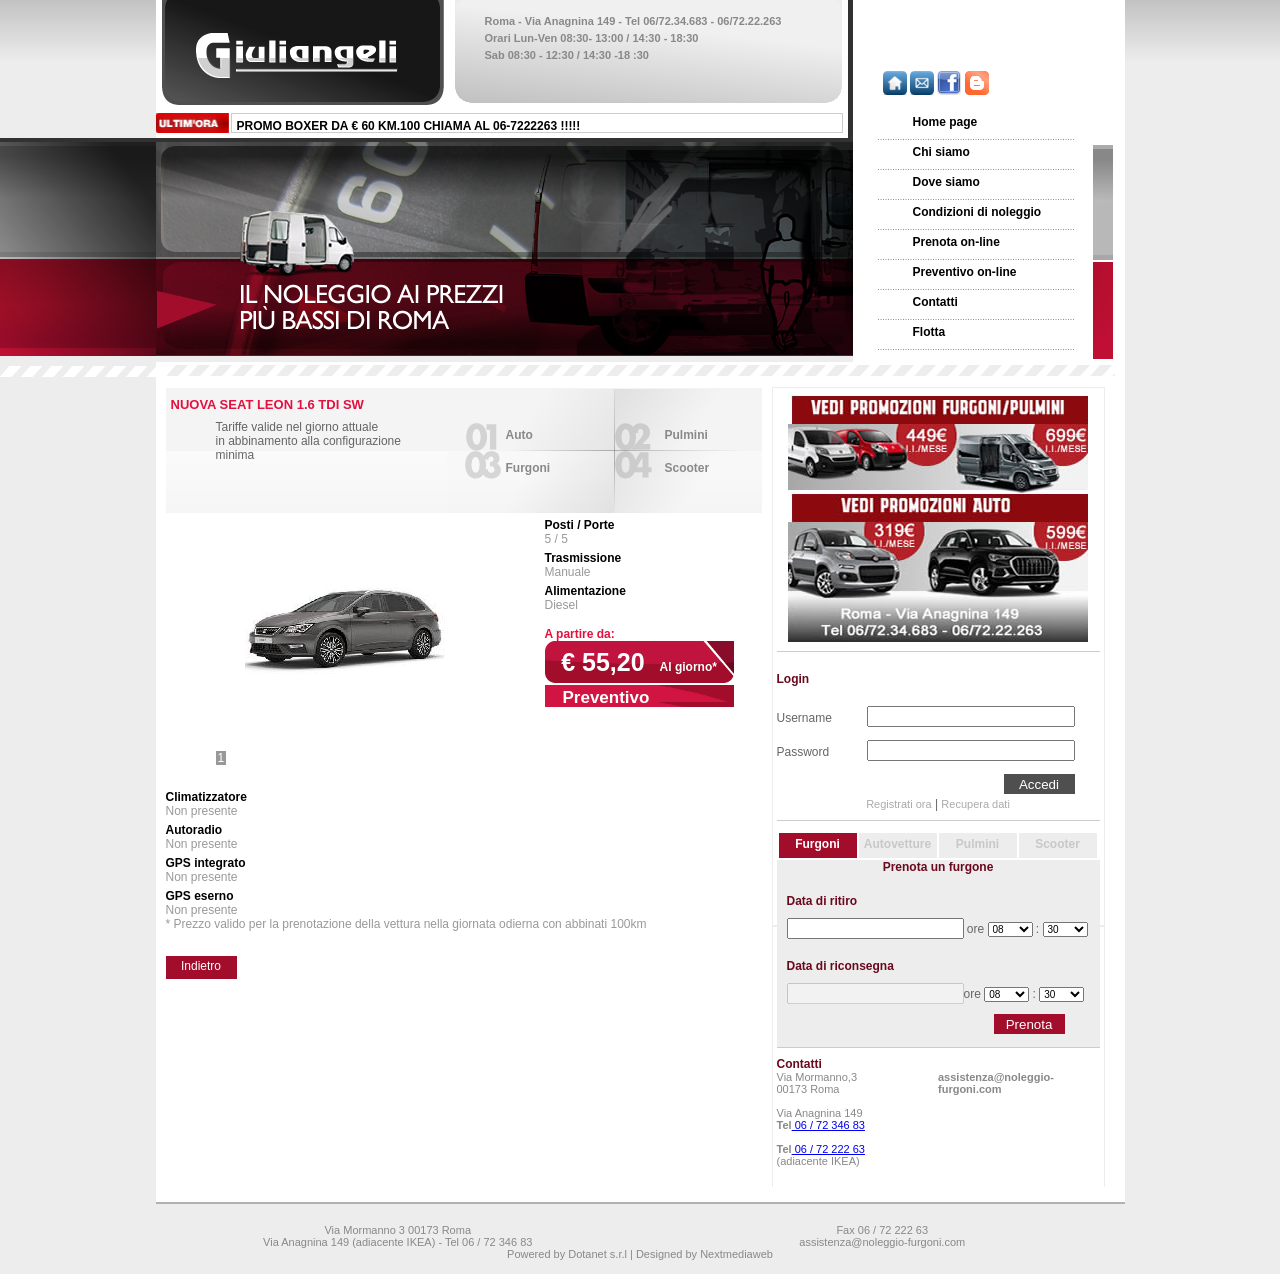 This screenshot has height=1274, width=1280. Describe the element at coordinates (597, 1254) in the screenshot. I see `Dotanet s.r.l` at that location.